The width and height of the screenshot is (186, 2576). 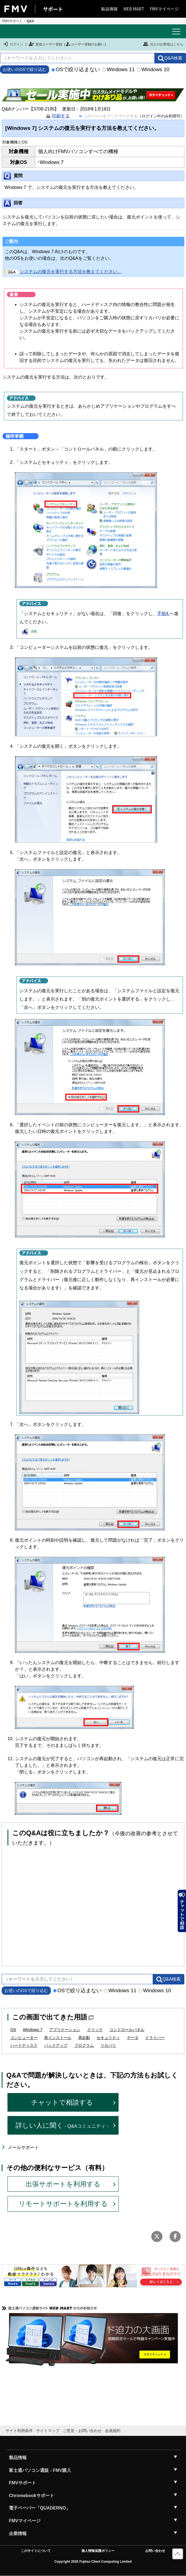 What do you see at coordinates (40, 2470) in the screenshot?
I see `富士通パソコン通販 - FMV購入` at bounding box center [40, 2470].